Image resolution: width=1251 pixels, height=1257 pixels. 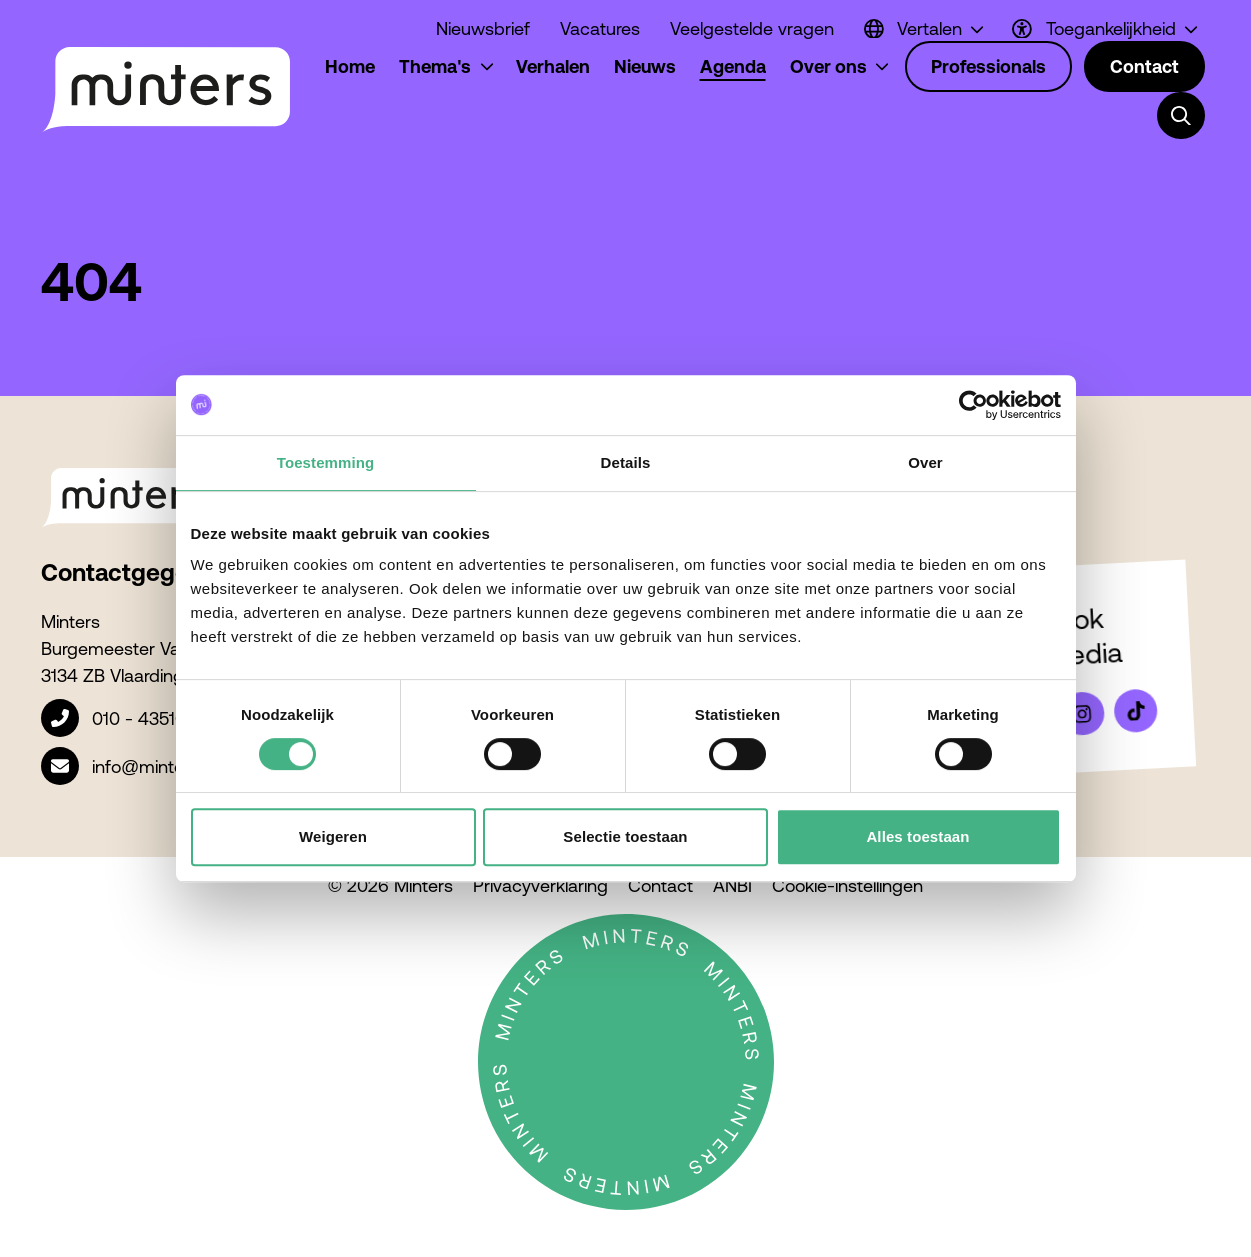 What do you see at coordinates (660, 885) in the screenshot?
I see `Contact` at bounding box center [660, 885].